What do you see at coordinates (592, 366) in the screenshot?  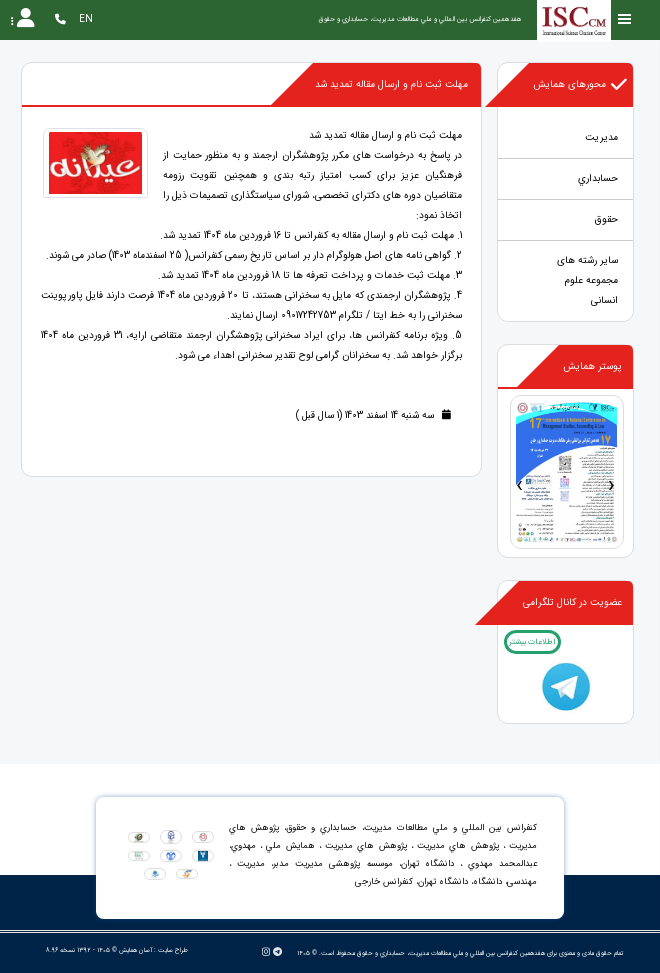 I see `پوستر همایش` at bounding box center [592, 366].